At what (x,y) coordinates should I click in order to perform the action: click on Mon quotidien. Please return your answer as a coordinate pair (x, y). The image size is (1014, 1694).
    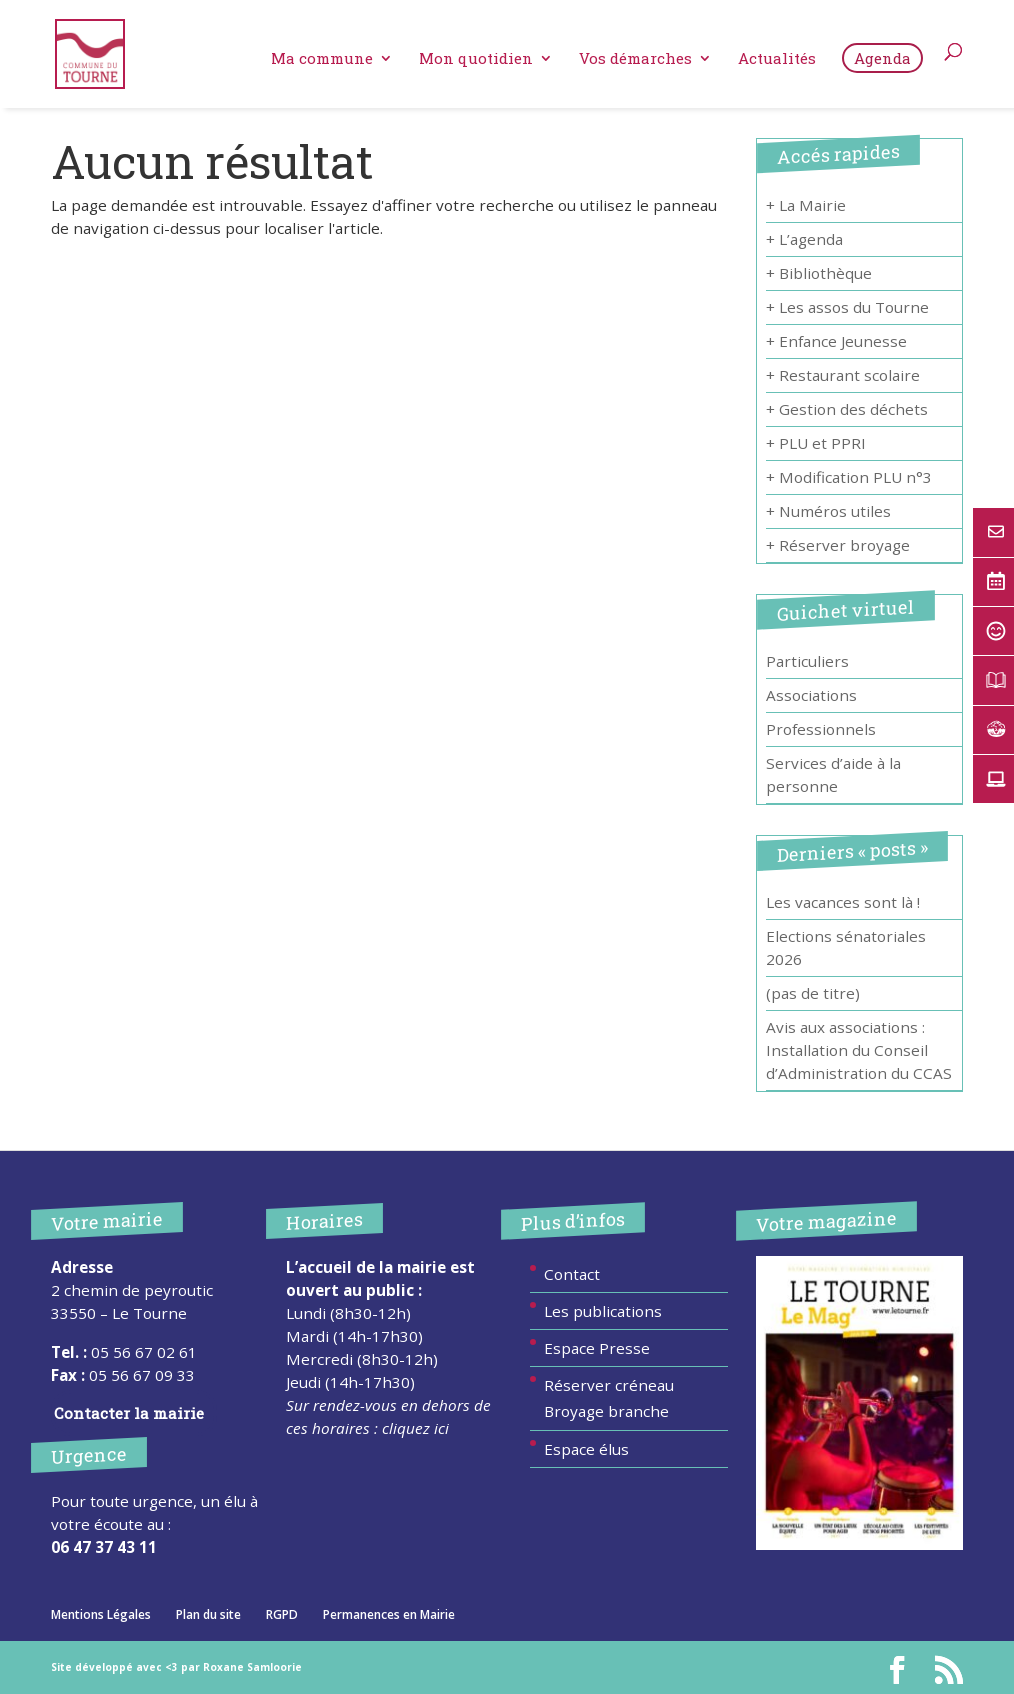
    Looking at the image, I should click on (476, 59).